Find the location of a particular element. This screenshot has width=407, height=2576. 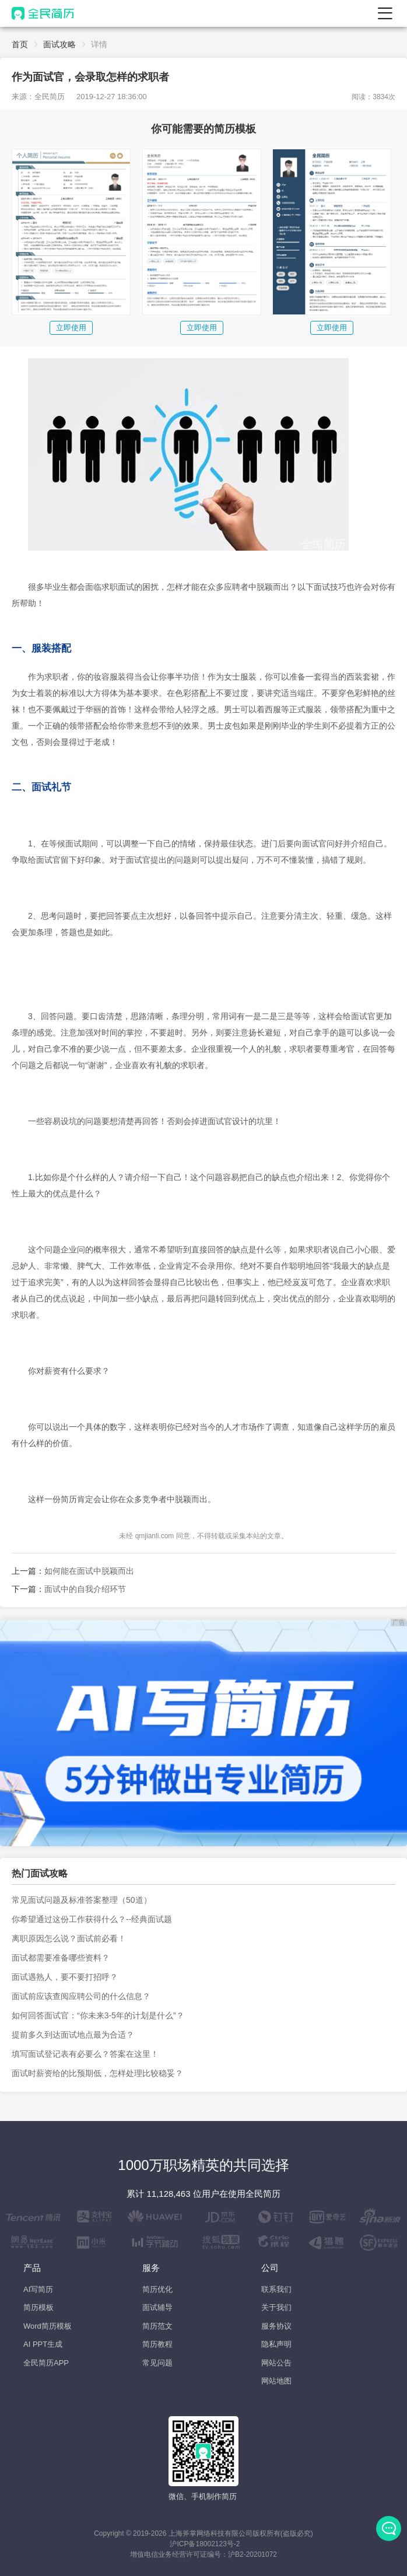

AI PPT生成 is located at coordinates (42, 2344).